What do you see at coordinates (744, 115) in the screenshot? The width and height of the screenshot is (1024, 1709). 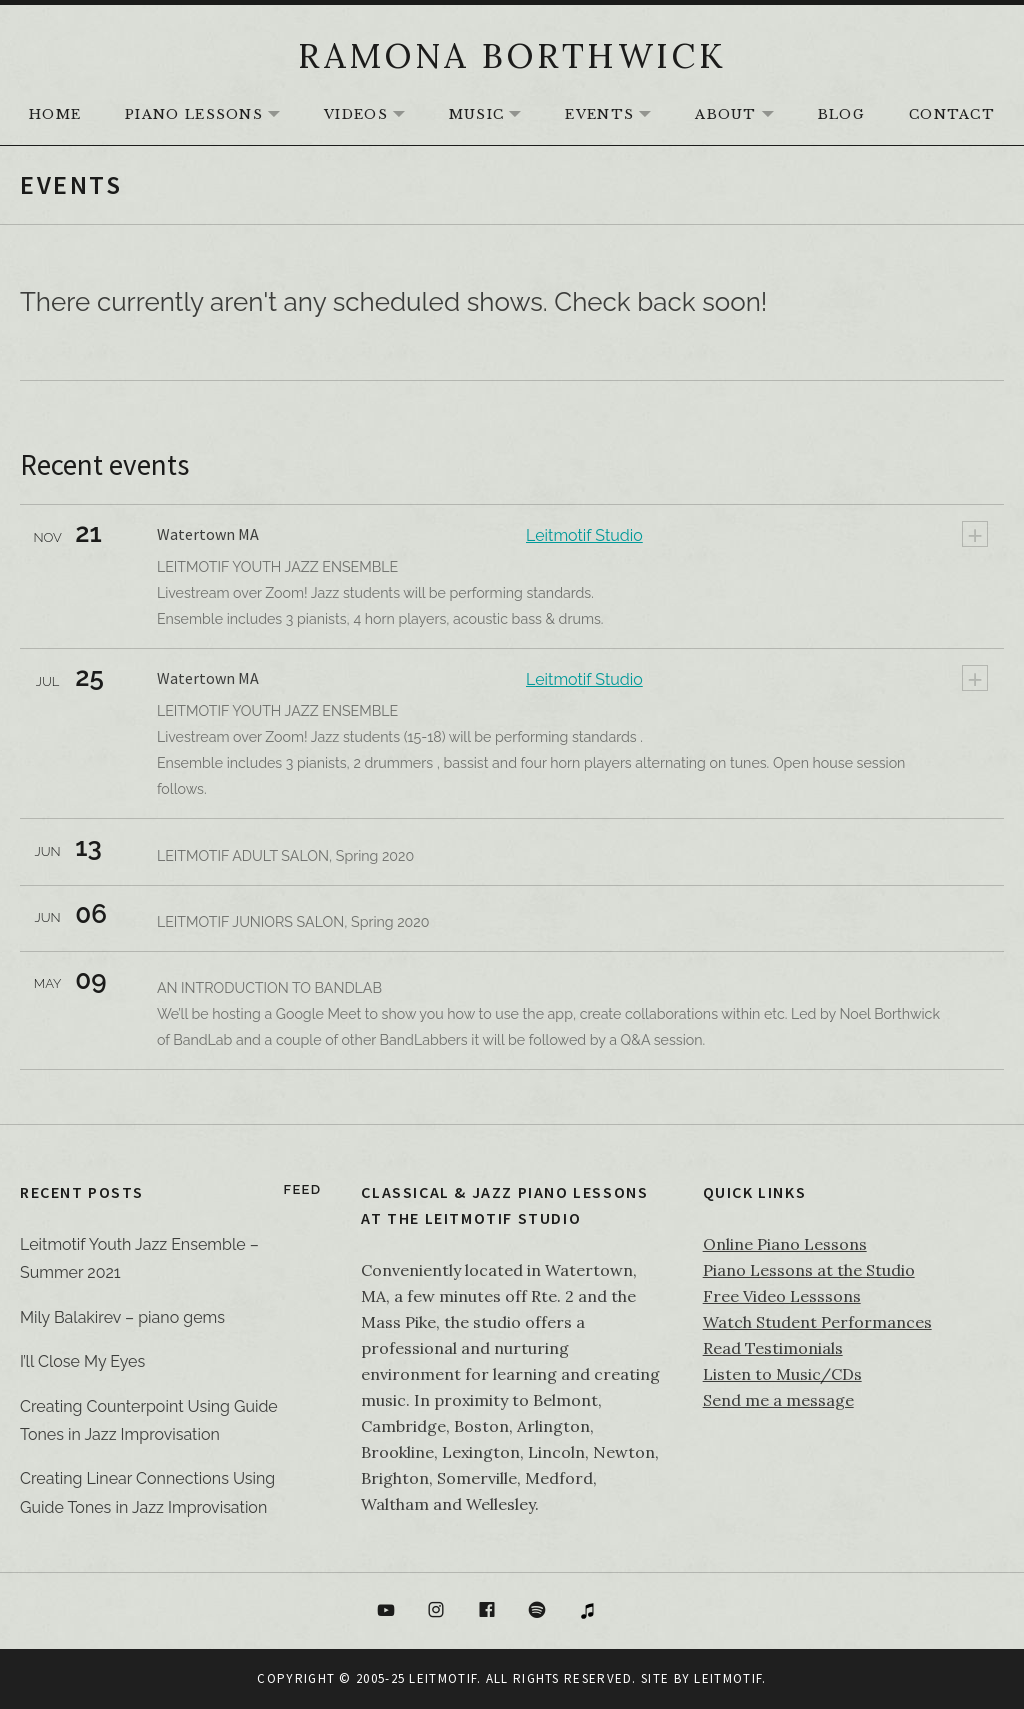 I see `About` at bounding box center [744, 115].